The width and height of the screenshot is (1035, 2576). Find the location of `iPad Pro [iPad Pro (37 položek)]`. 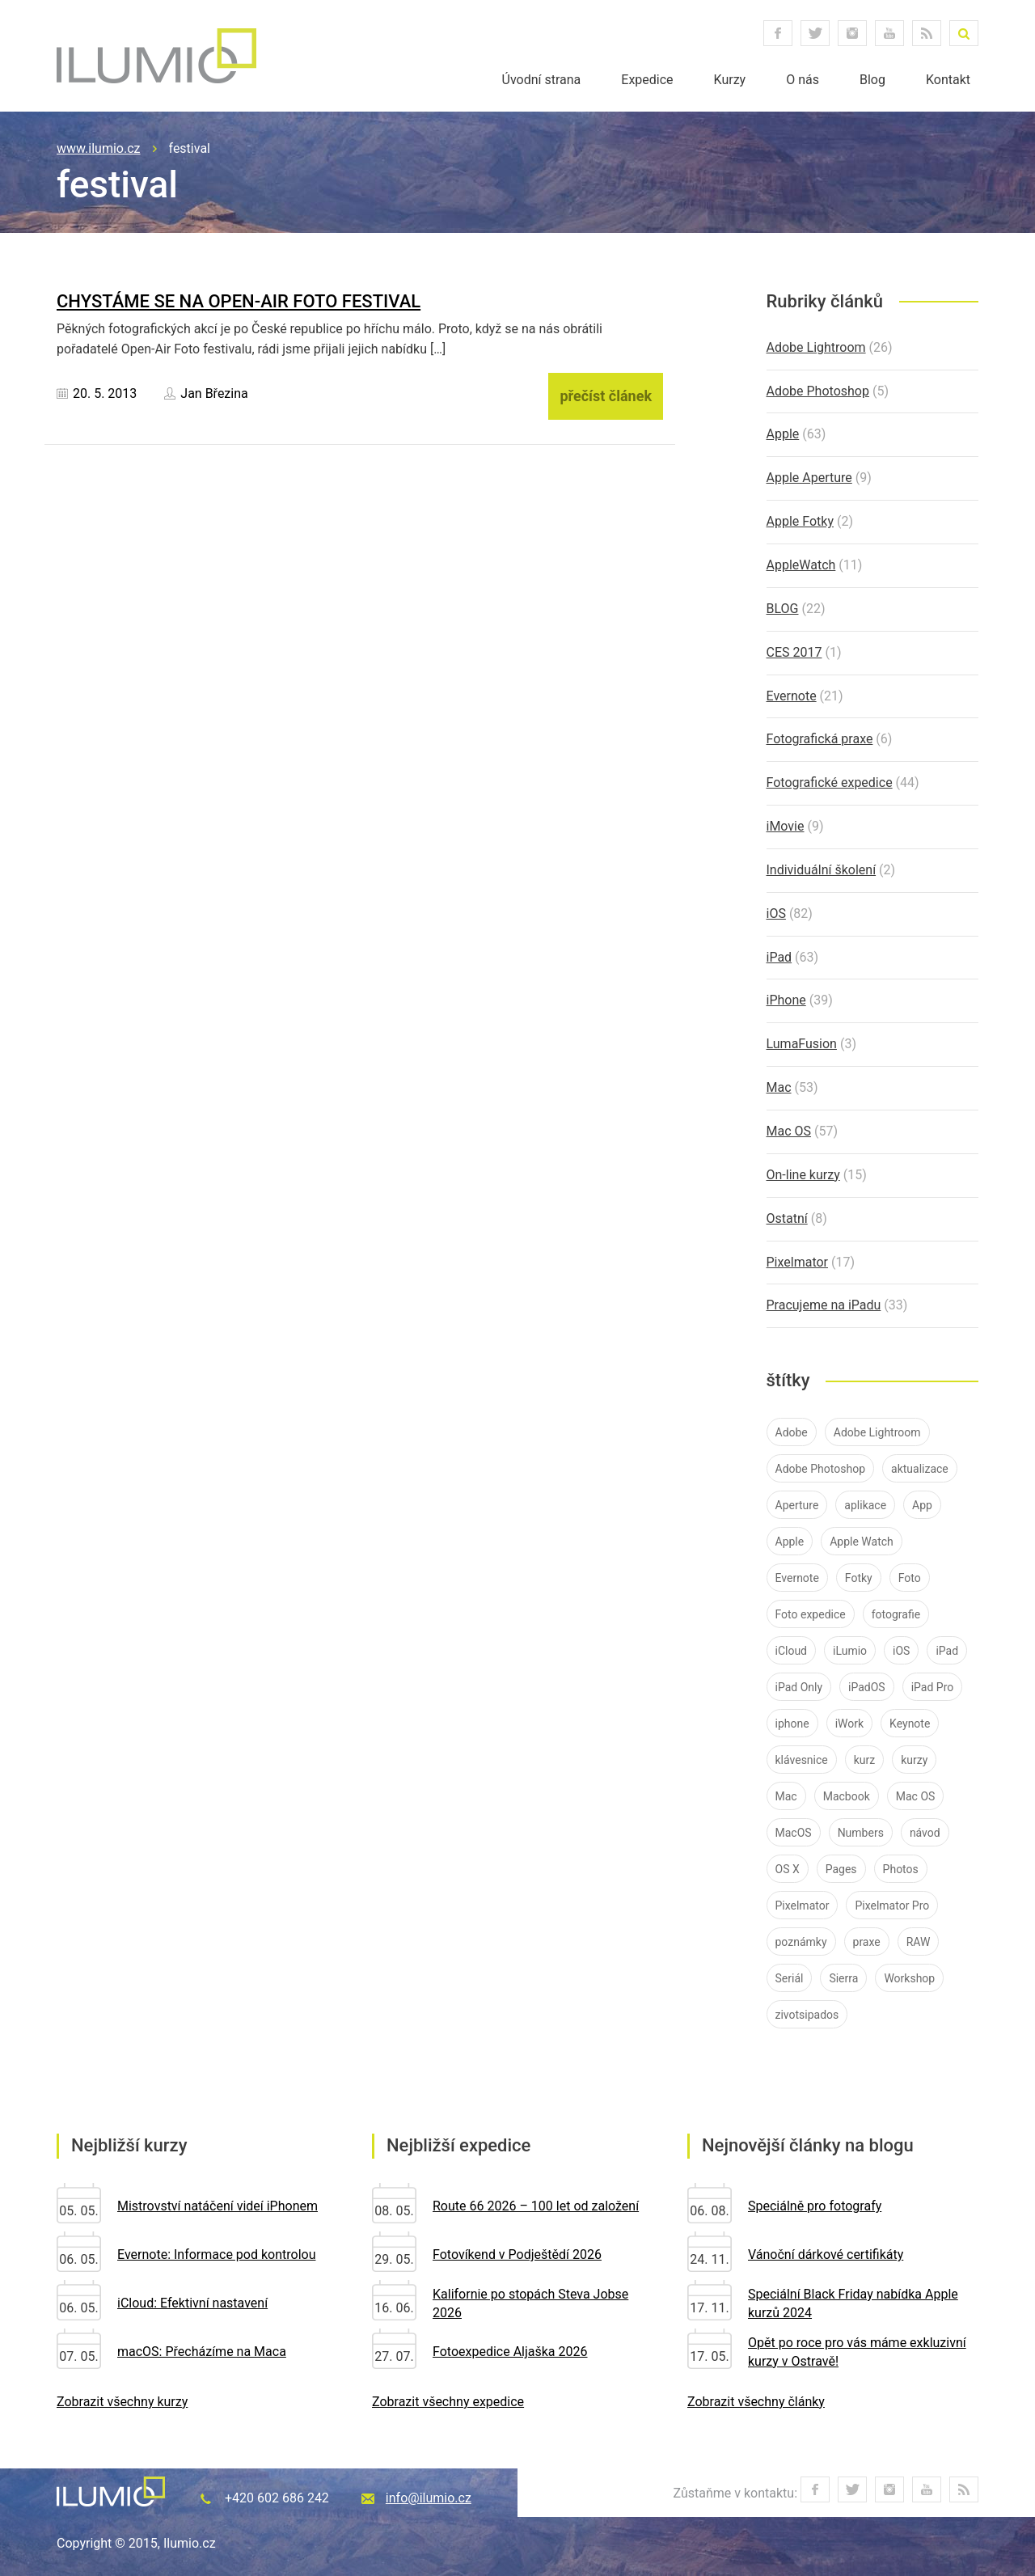

iPad Pro [iPad Pro (37 položek)] is located at coordinates (932, 1687).